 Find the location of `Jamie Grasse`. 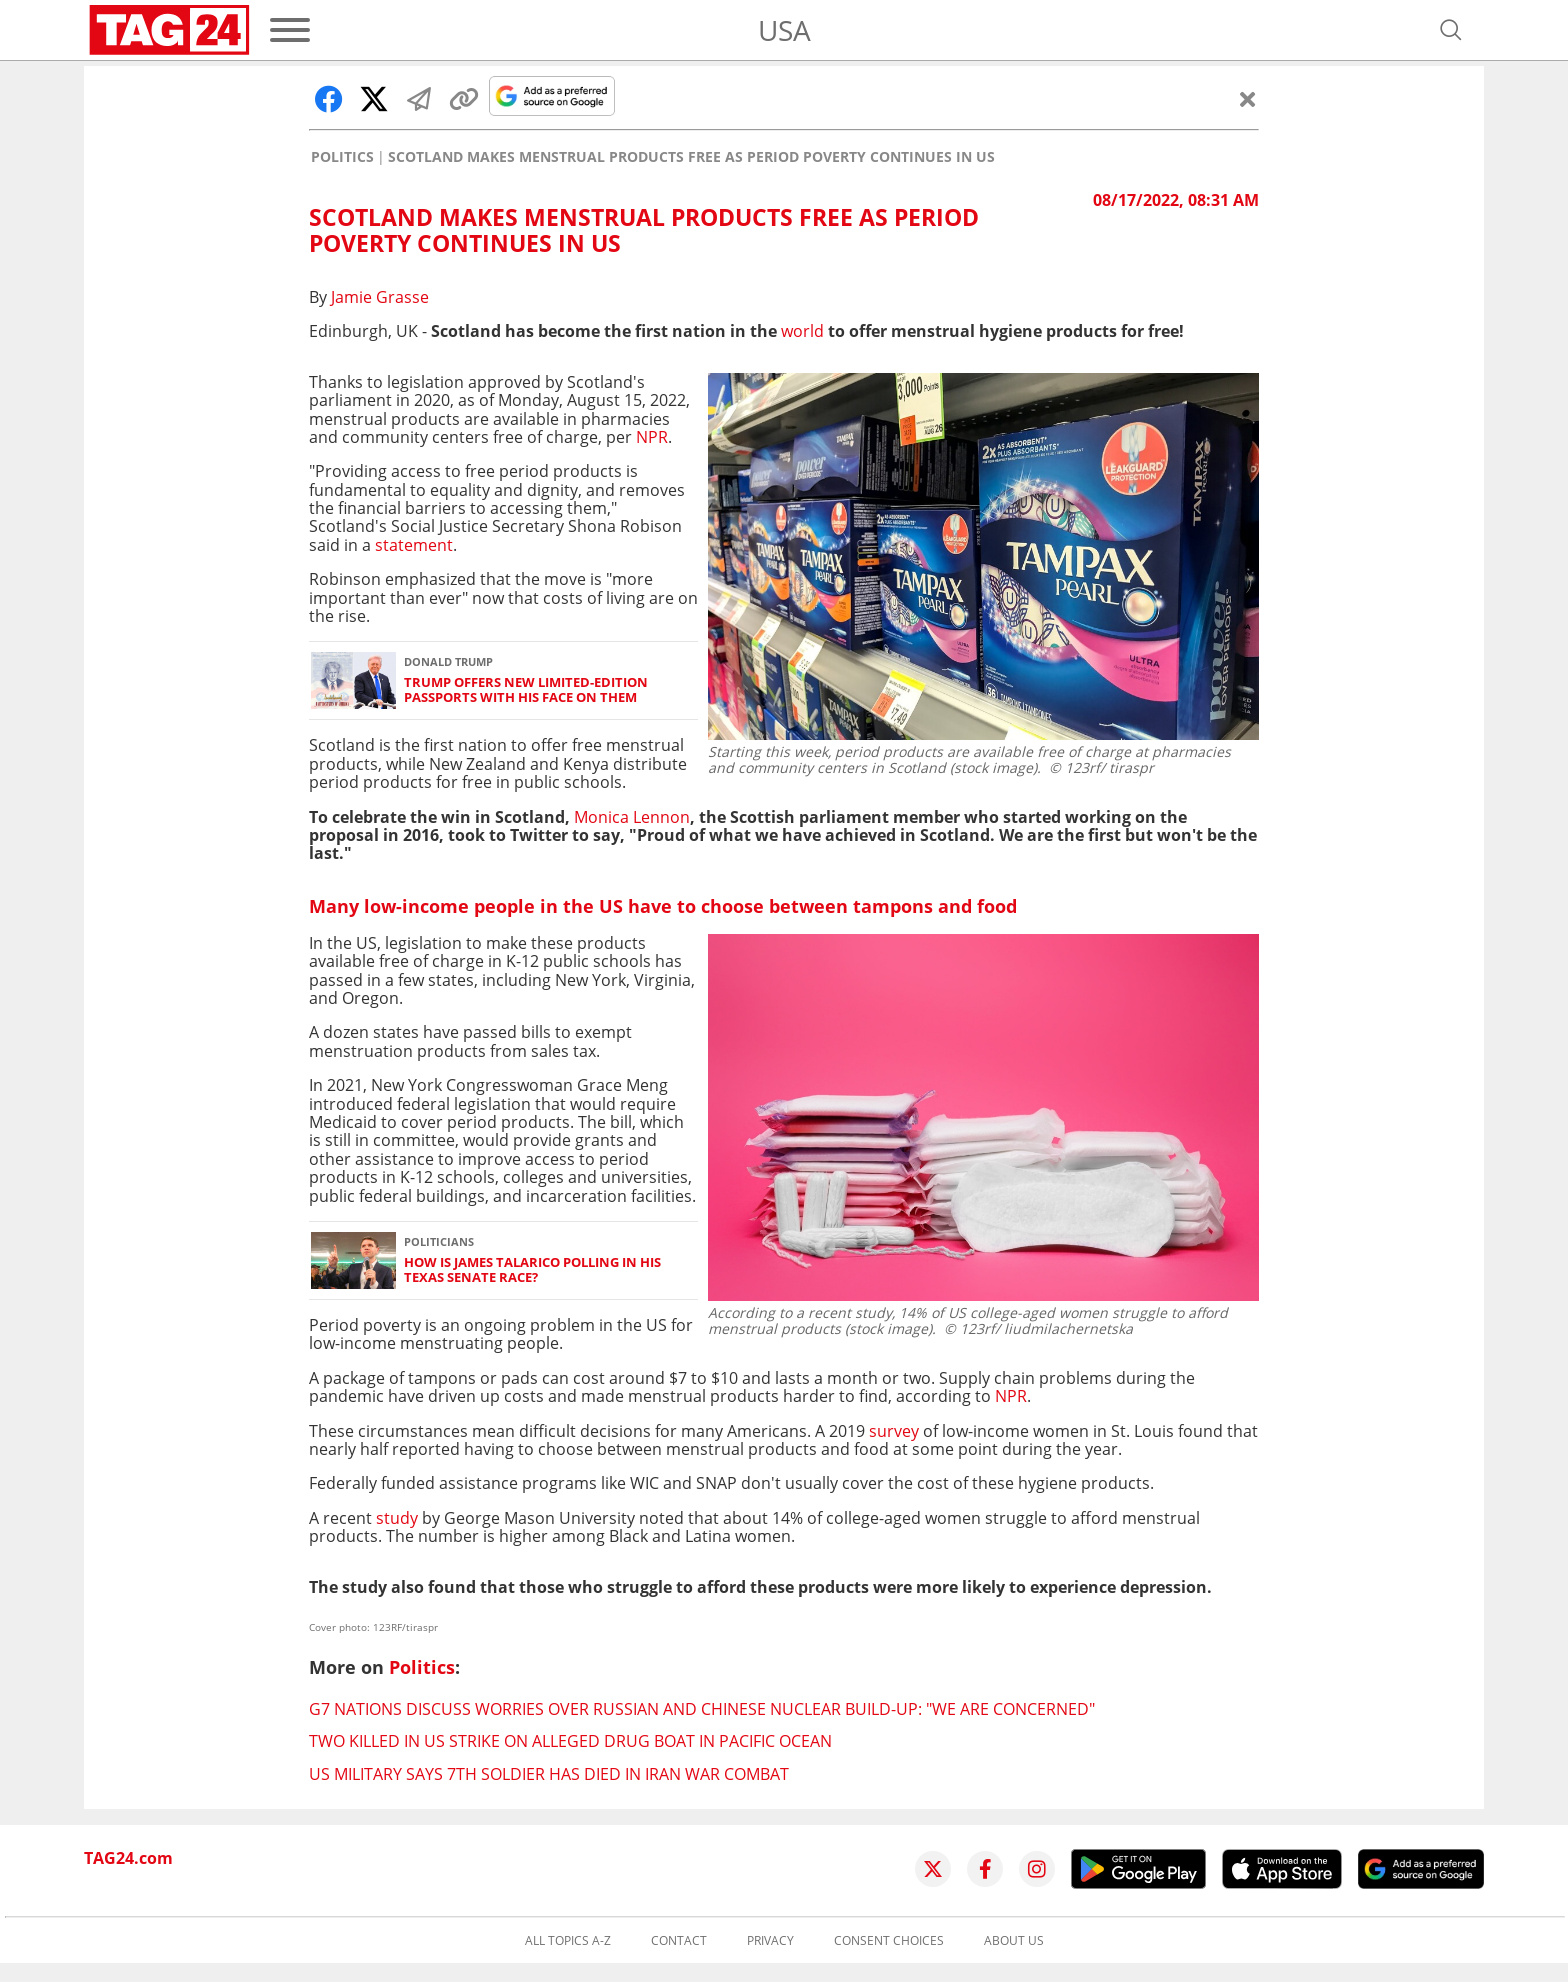

Jamie Grasse is located at coordinates (380, 297).